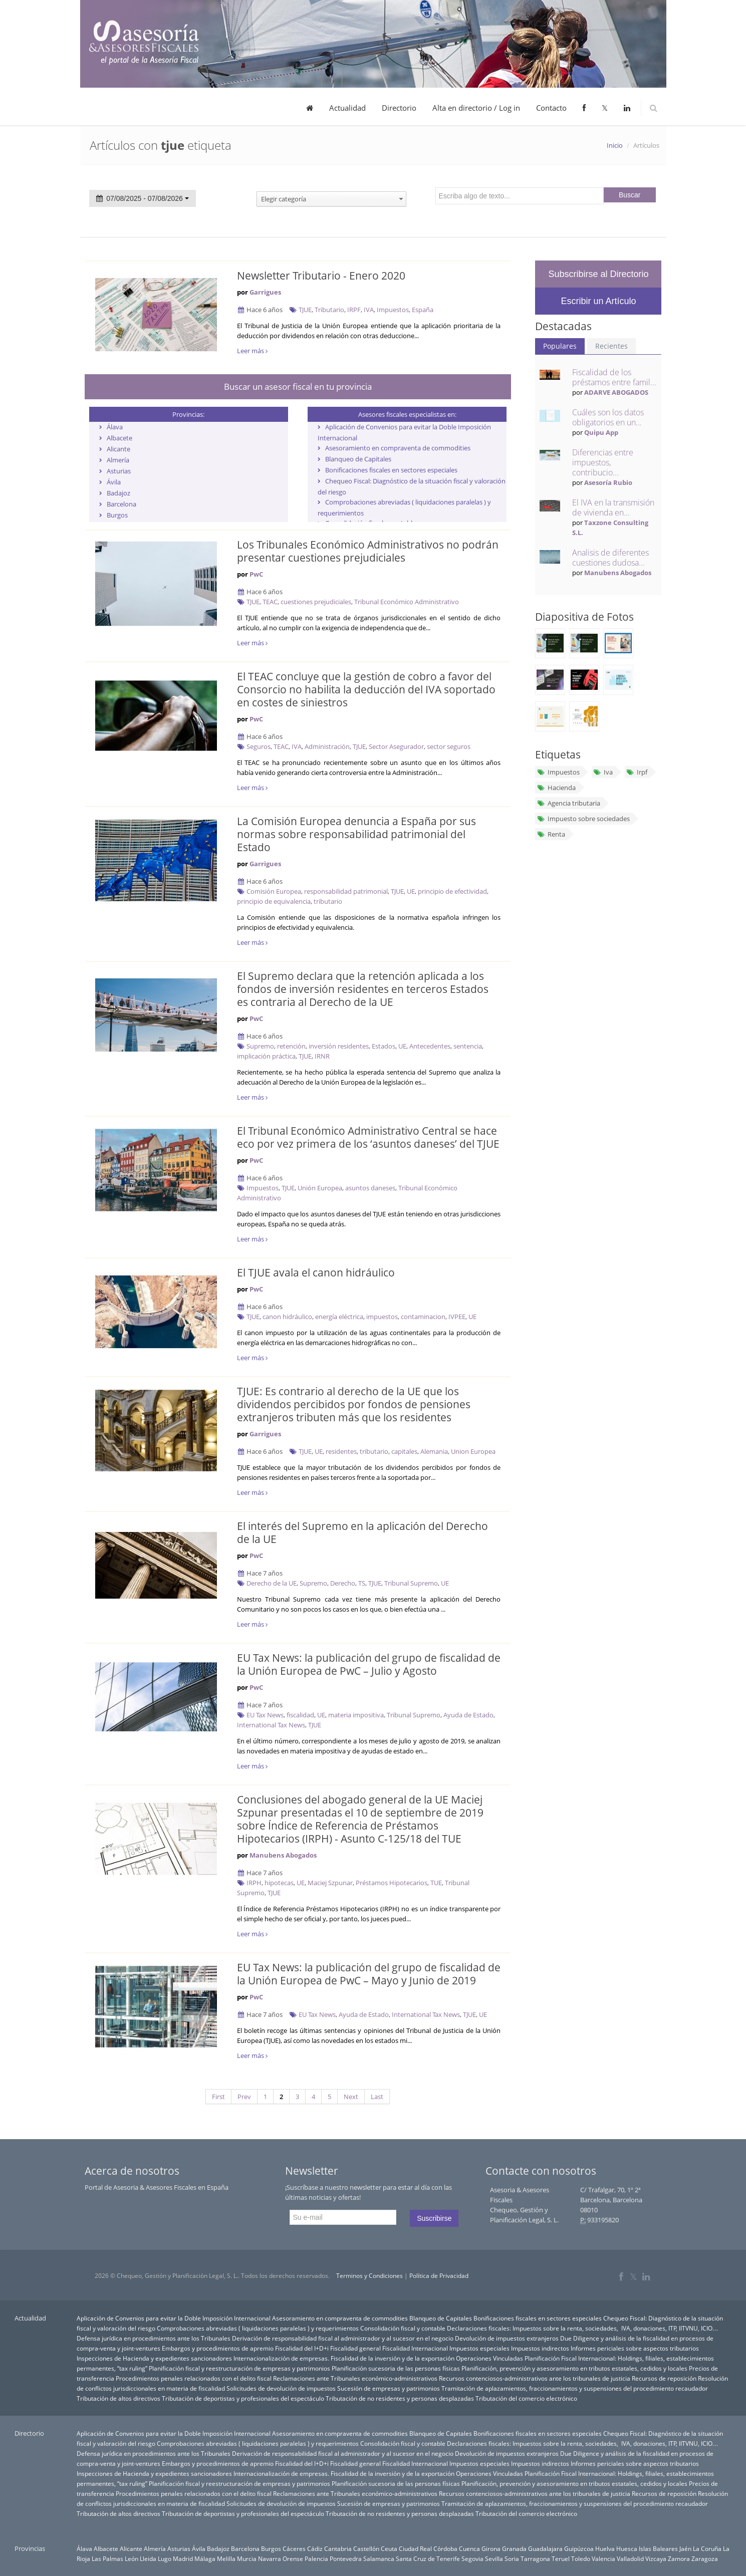  Describe the element at coordinates (320, 1187) in the screenshot. I see `Unión Europea` at that location.